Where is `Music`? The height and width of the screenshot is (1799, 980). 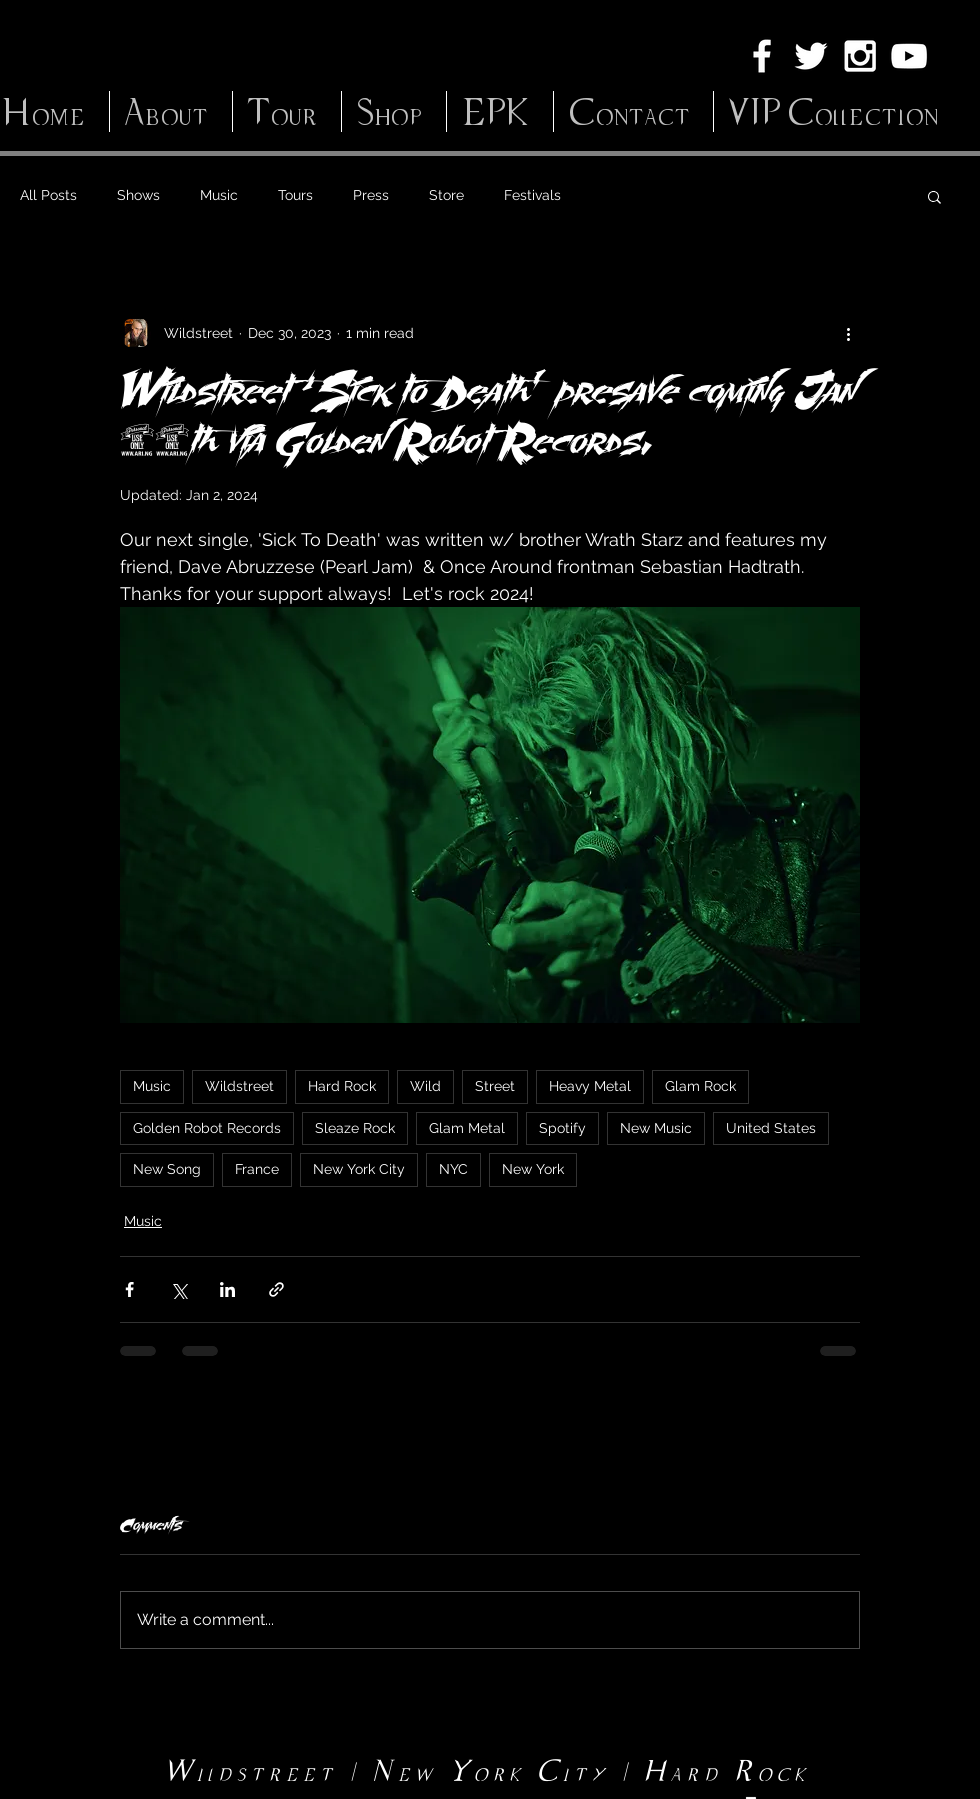 Music is located at coordinates (219, 195).